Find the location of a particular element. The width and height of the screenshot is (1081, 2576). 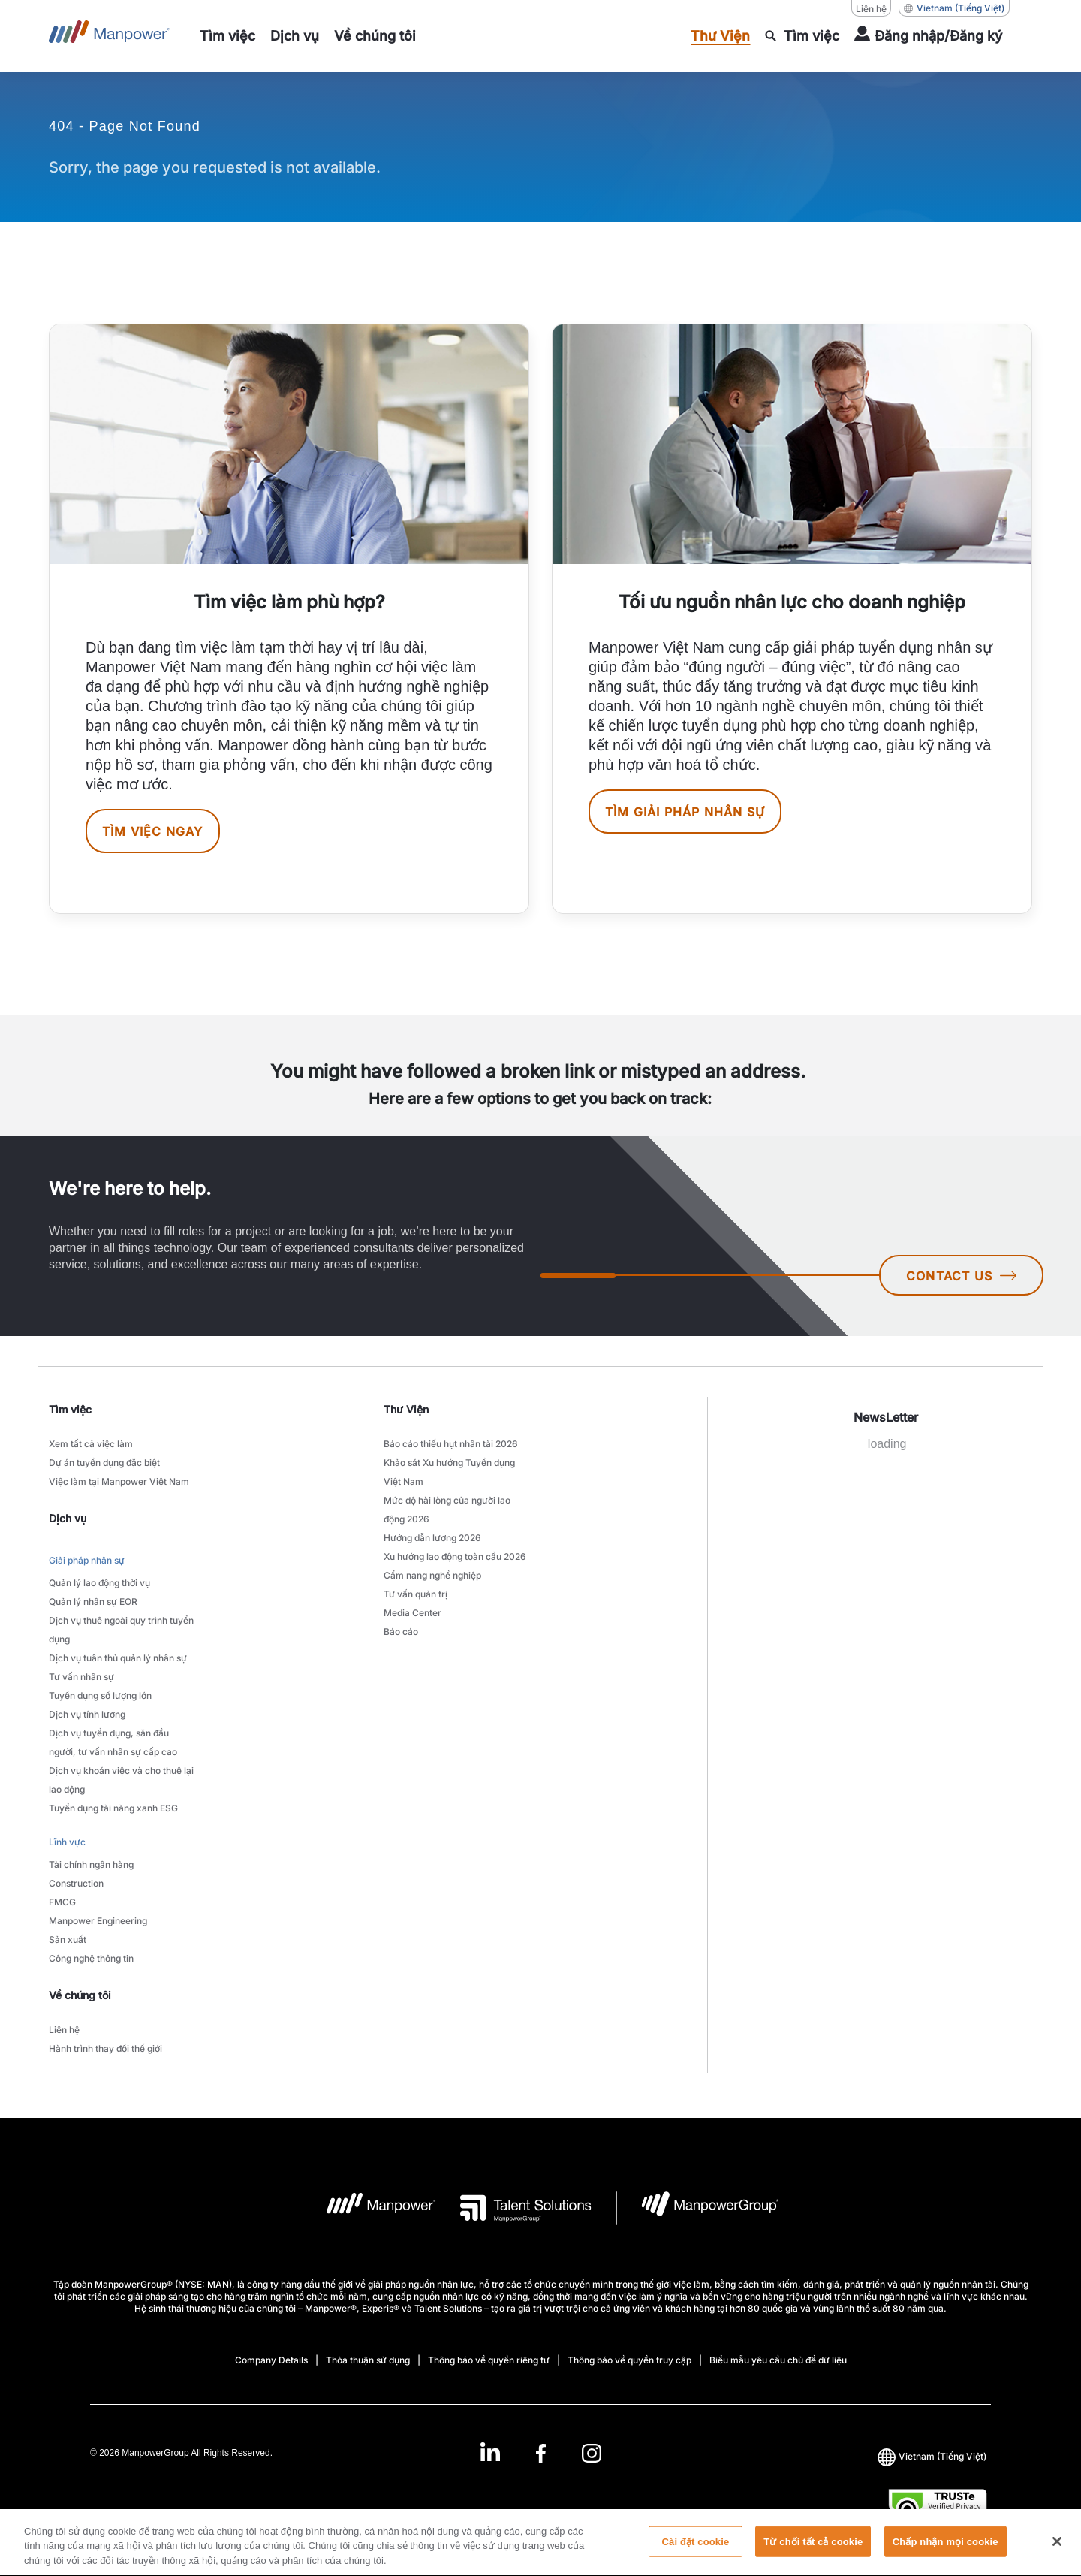

Thông báo về quyền riêng tư [Open Thông báo về quyền riêng tư in new window/tab] is located at coordinates (489, 2360).